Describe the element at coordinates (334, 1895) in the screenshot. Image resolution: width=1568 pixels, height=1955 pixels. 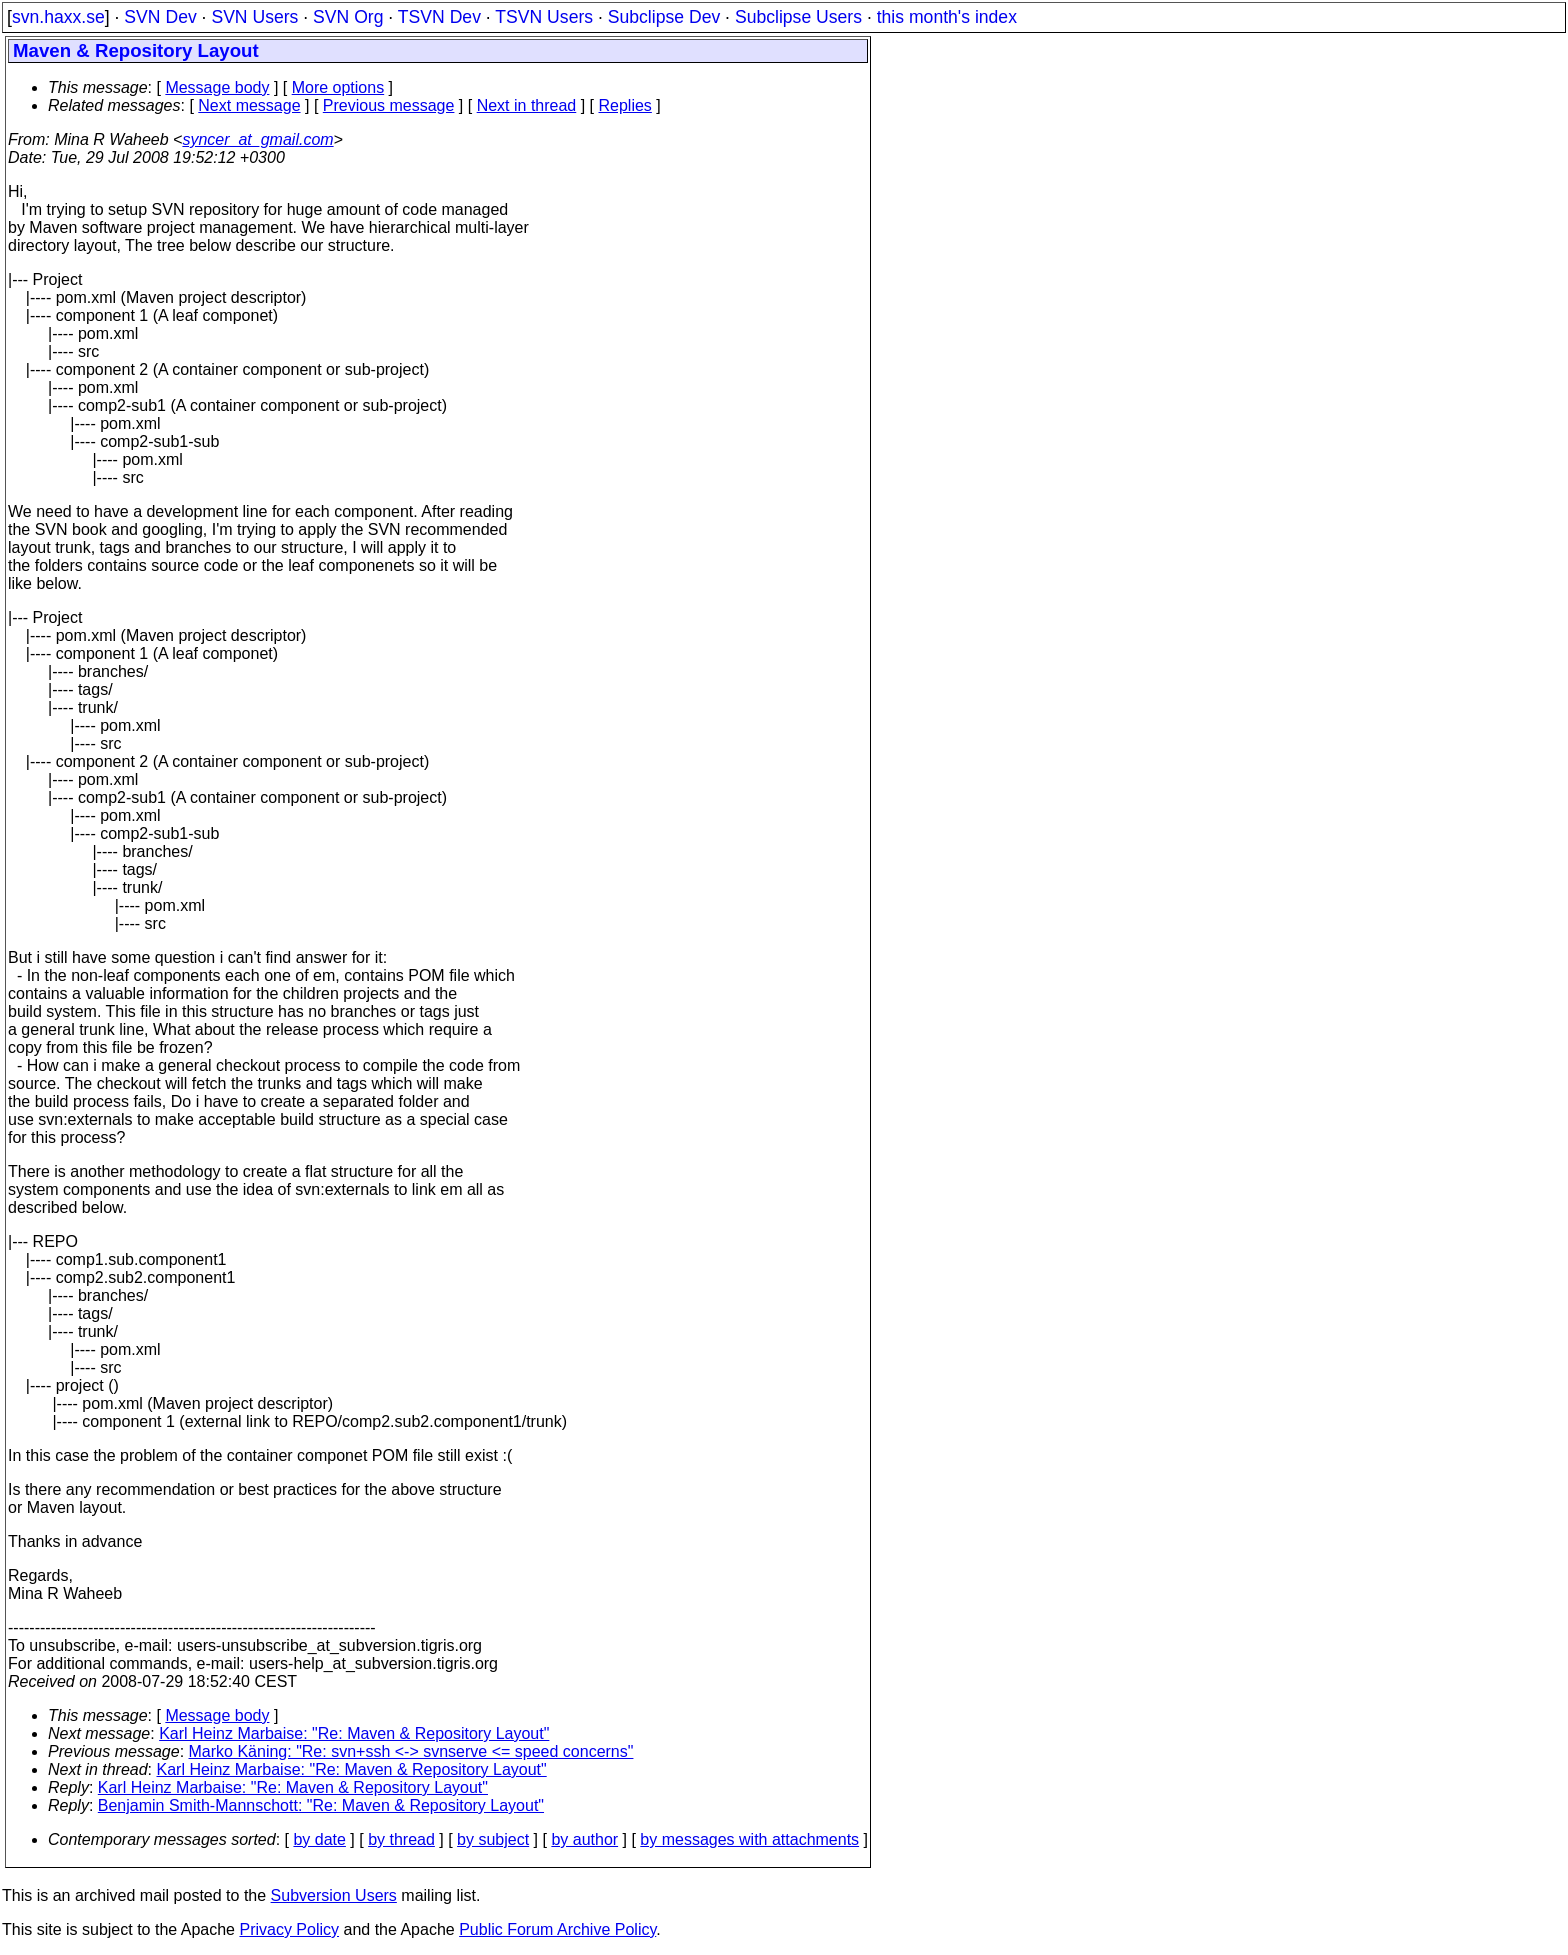
I see `Subversion Users` at that location.